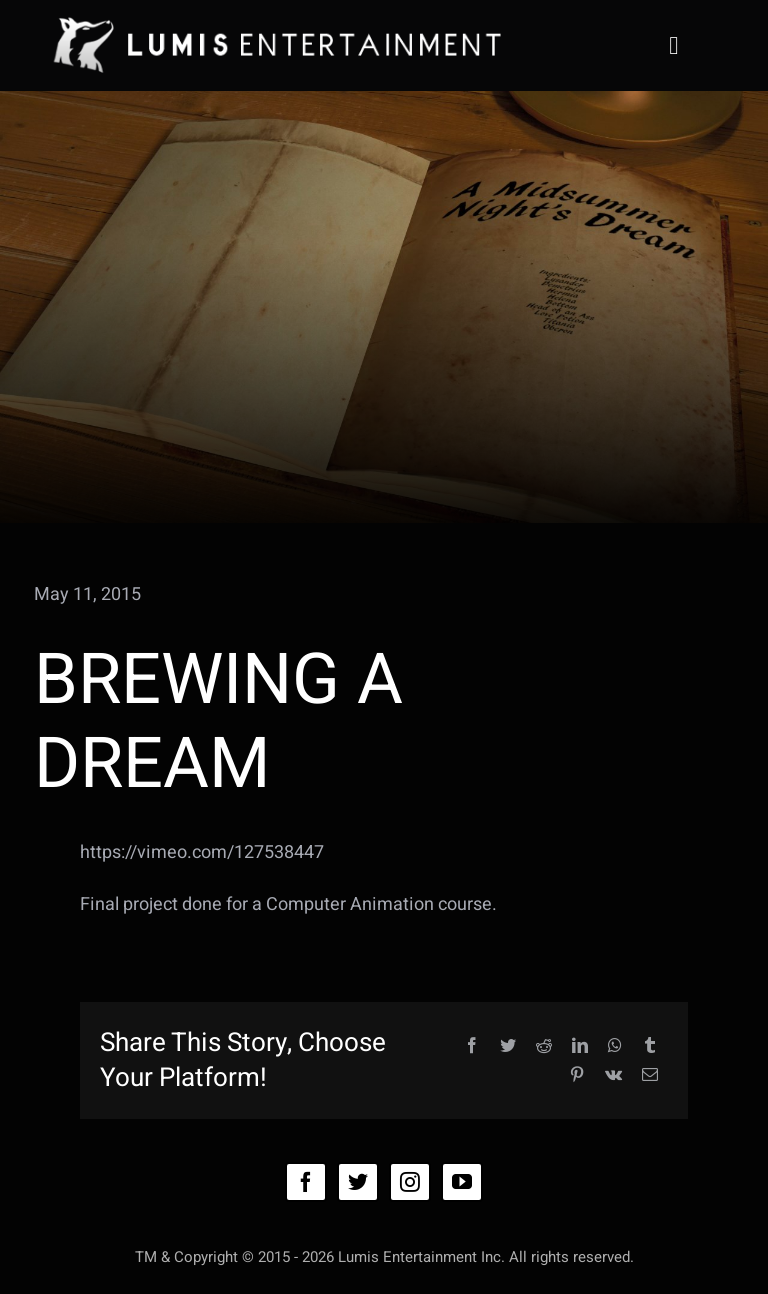 The height and width of the screenshot is (1294, 768). I want to click on [twitter], so click(358, 1182).